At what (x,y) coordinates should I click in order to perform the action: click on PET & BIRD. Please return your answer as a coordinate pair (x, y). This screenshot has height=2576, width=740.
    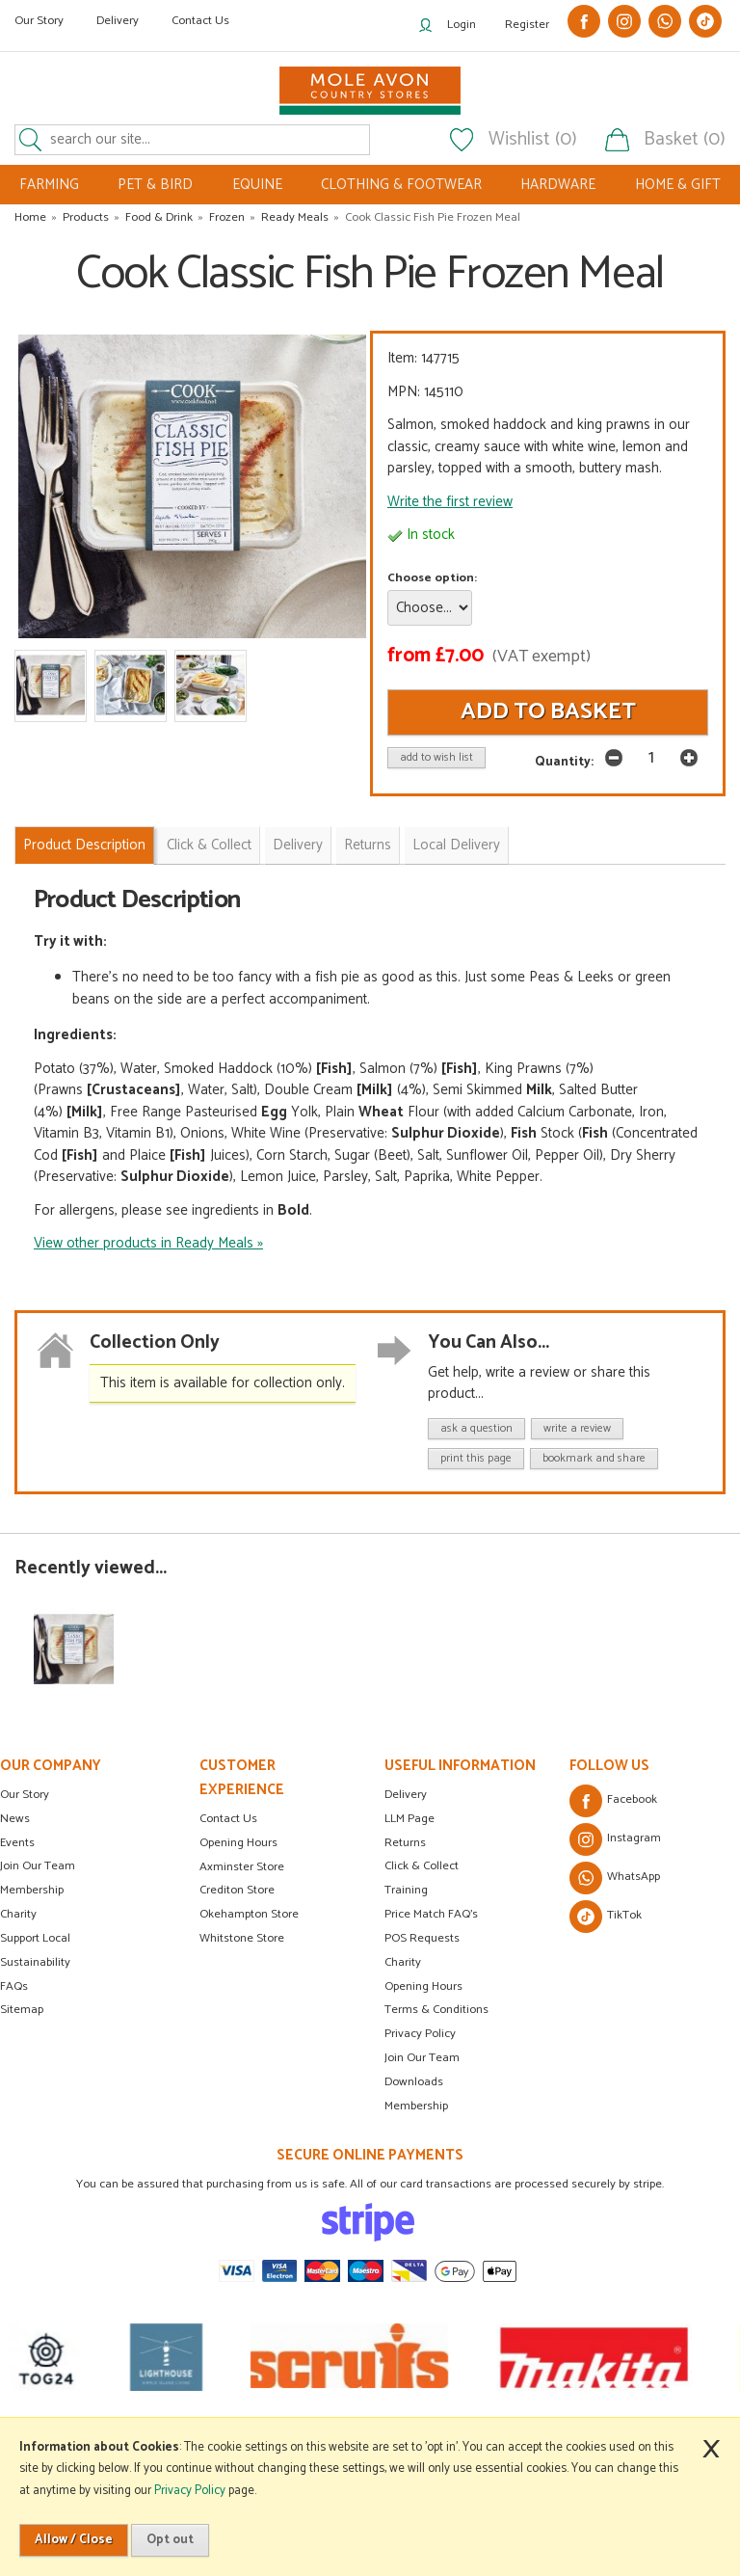
    Looking at the image, I should click on (155, 184).